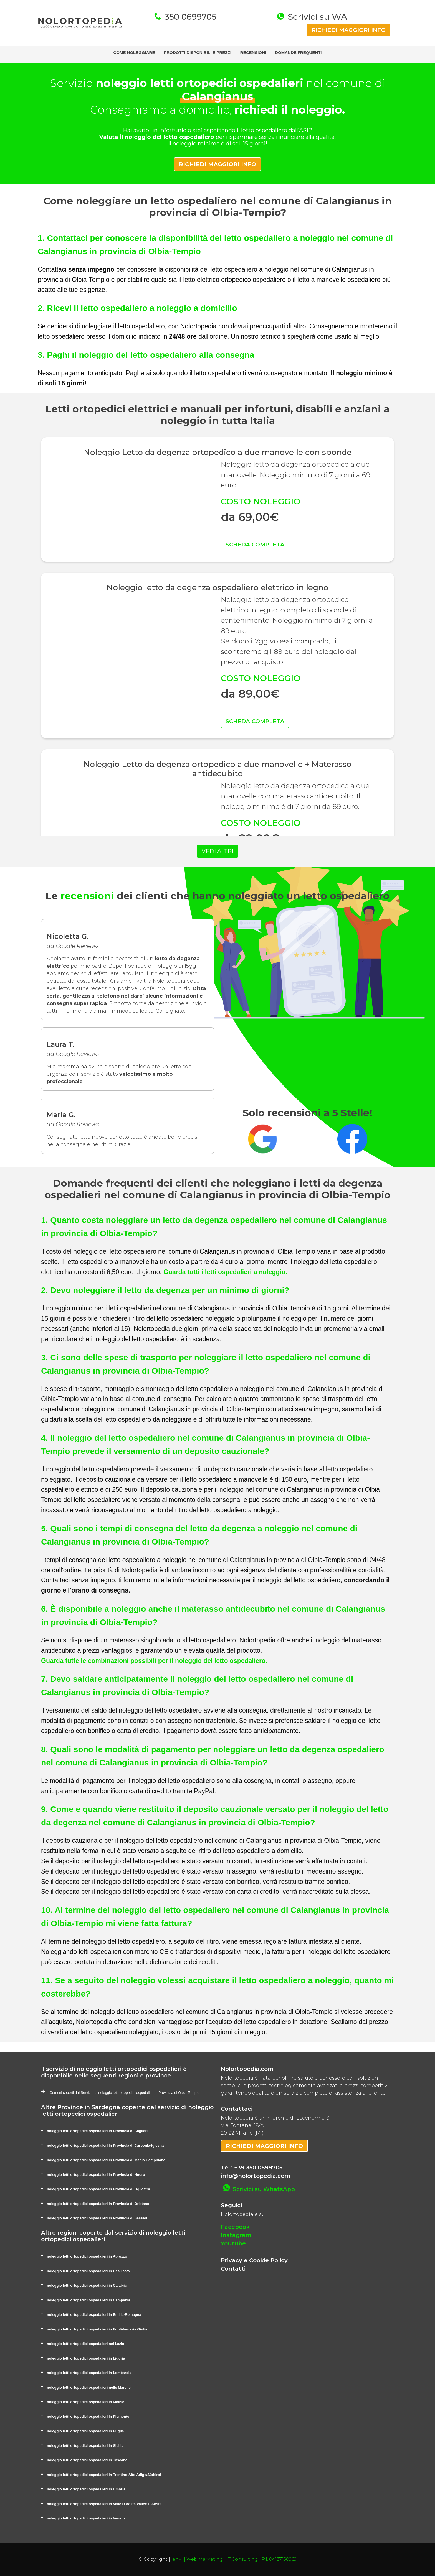 This screenshot has height=2576, width=435. What do you see at coordinates (235, 2227) in the screenshot?
I see `Facebook` at bounding box center [235, 2227].